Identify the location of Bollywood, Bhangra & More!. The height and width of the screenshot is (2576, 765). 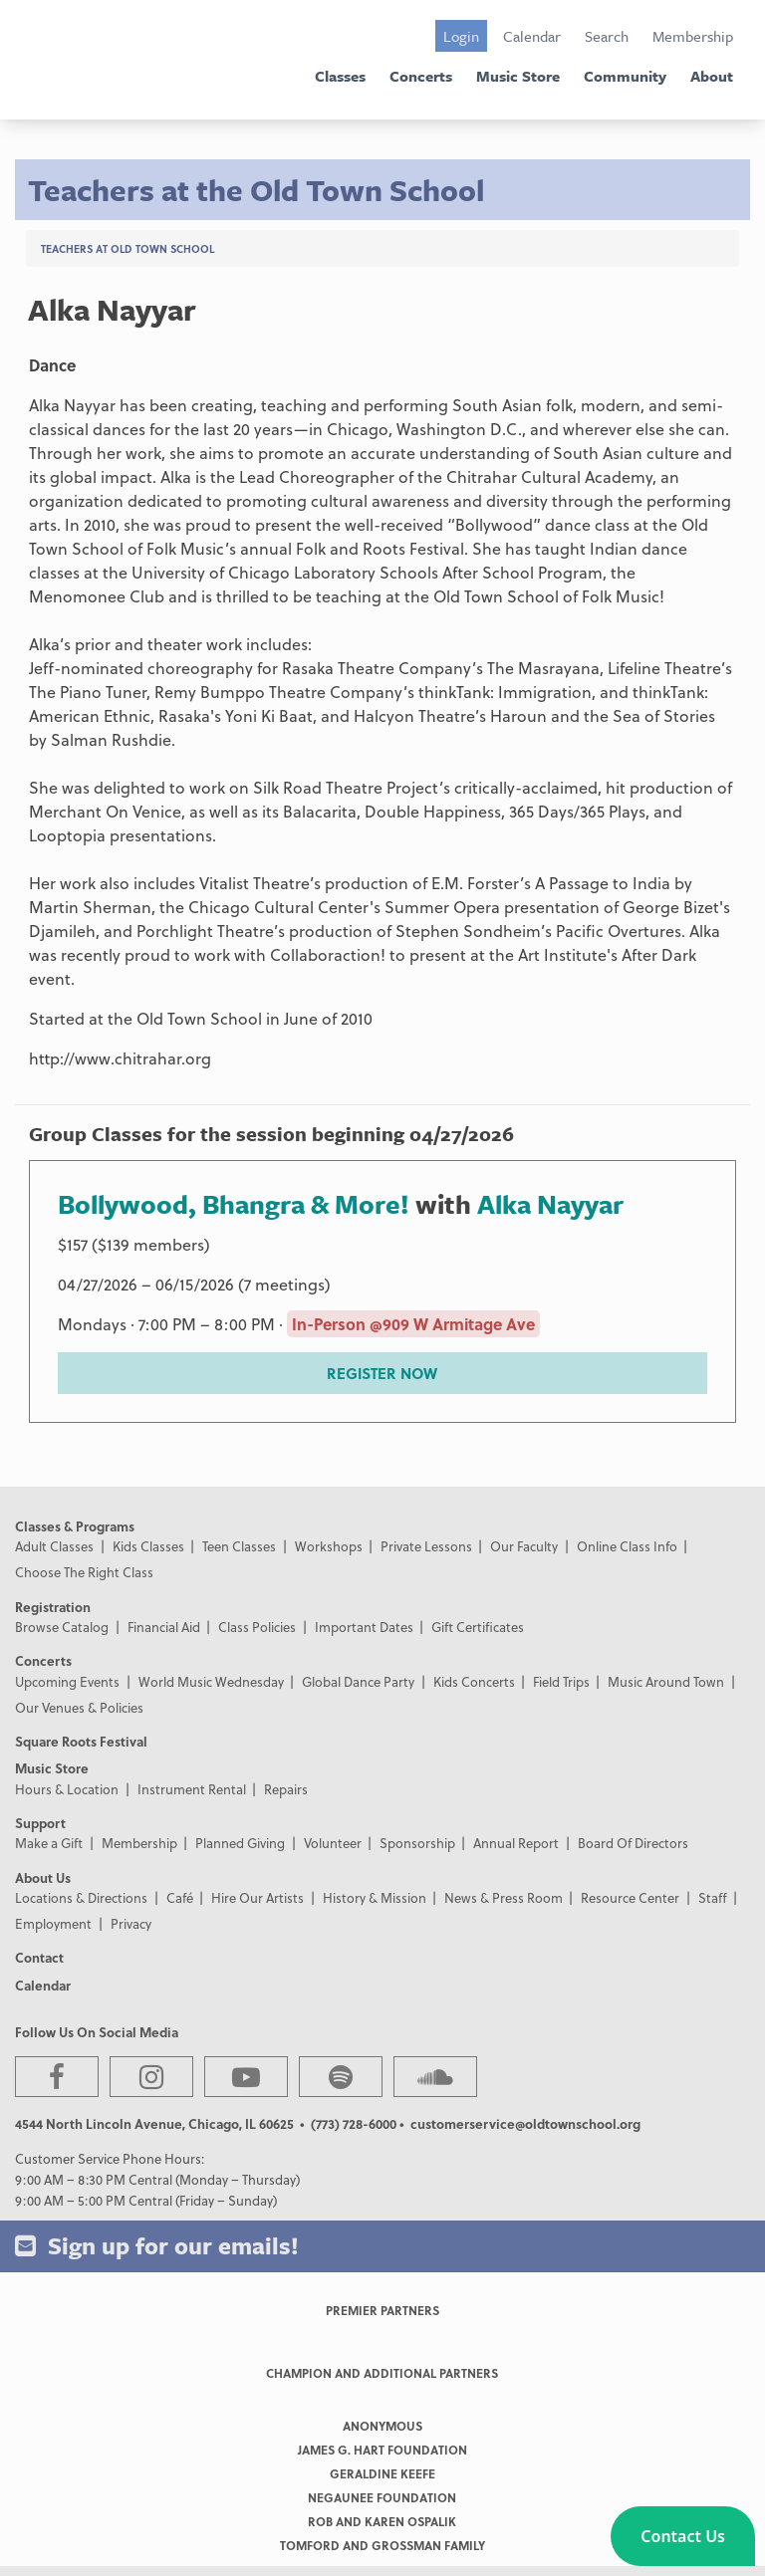
(233, 1204).